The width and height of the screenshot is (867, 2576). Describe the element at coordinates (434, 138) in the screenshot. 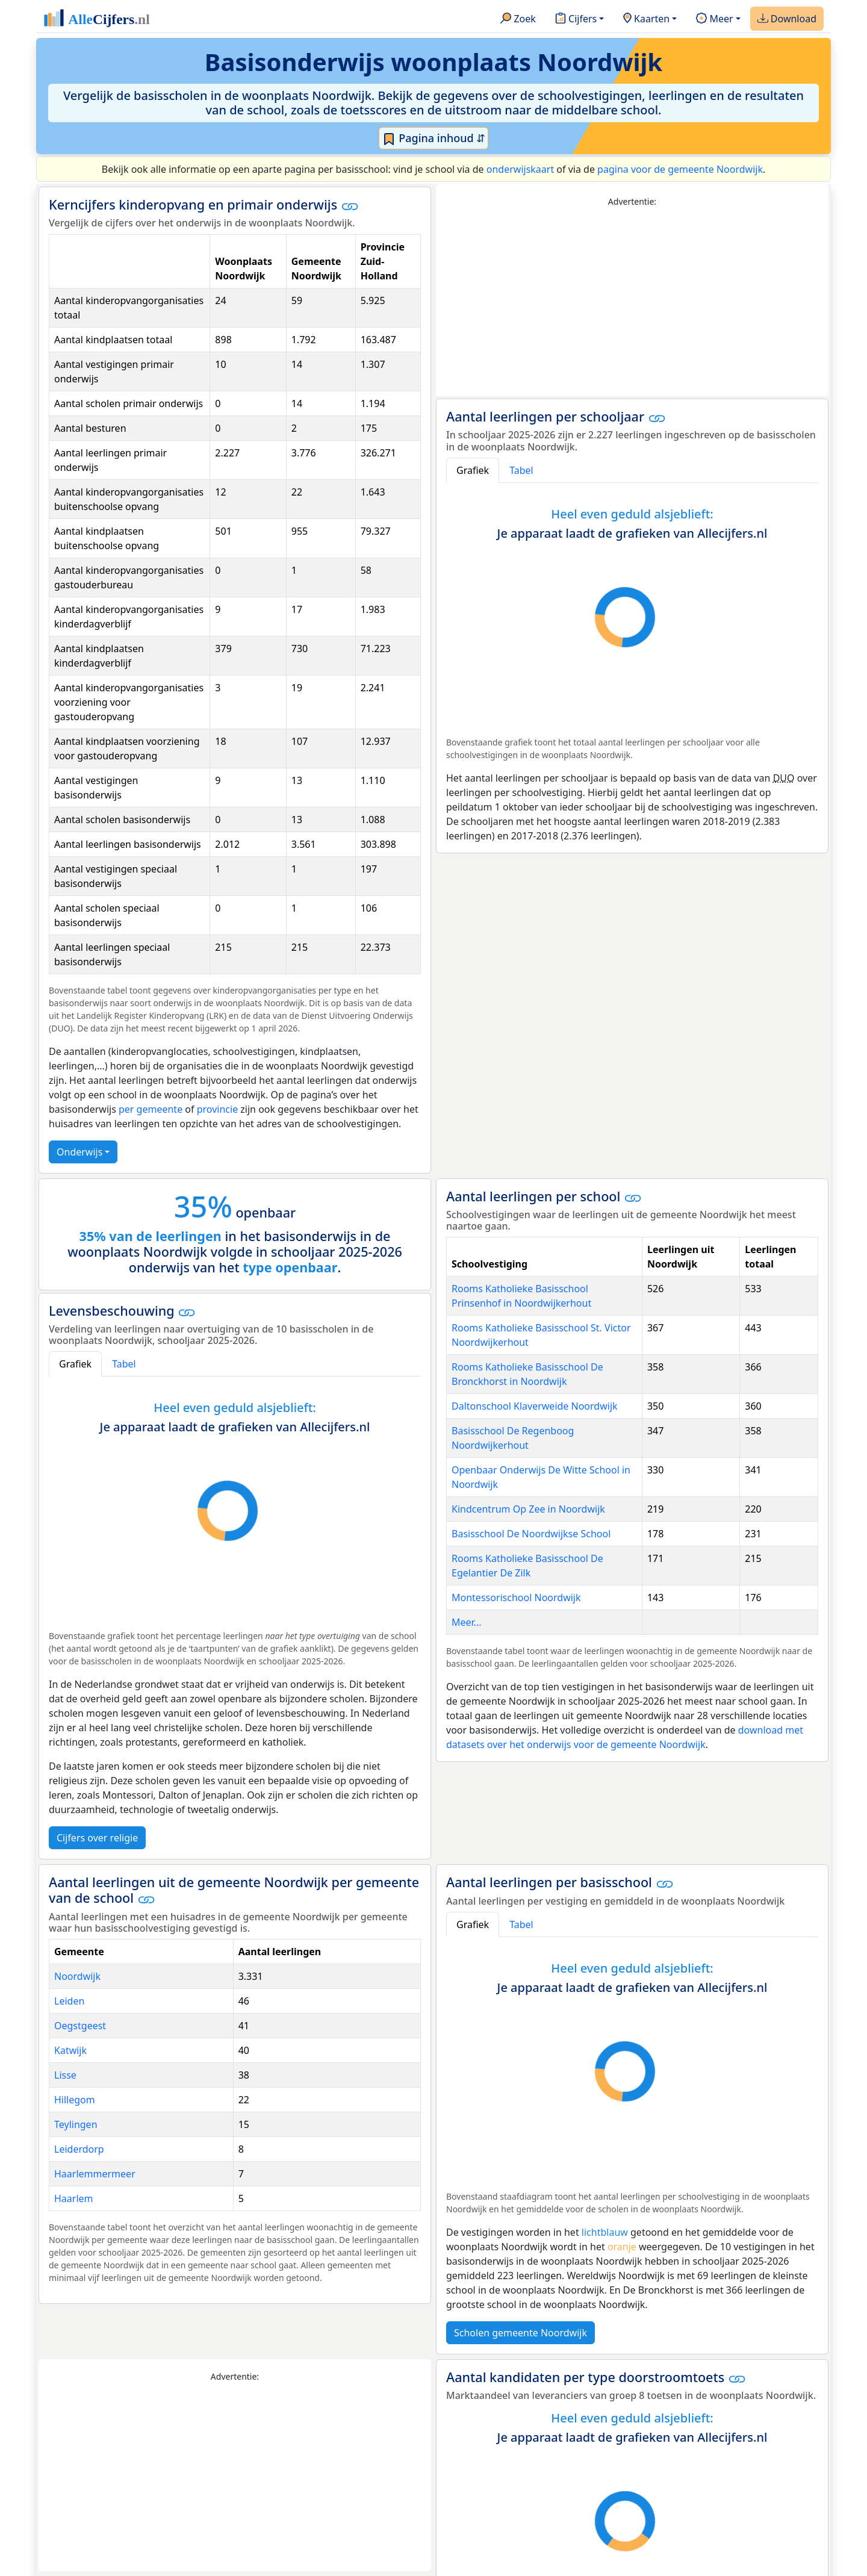

I see `Pagina inhoud ⇵` at that location.